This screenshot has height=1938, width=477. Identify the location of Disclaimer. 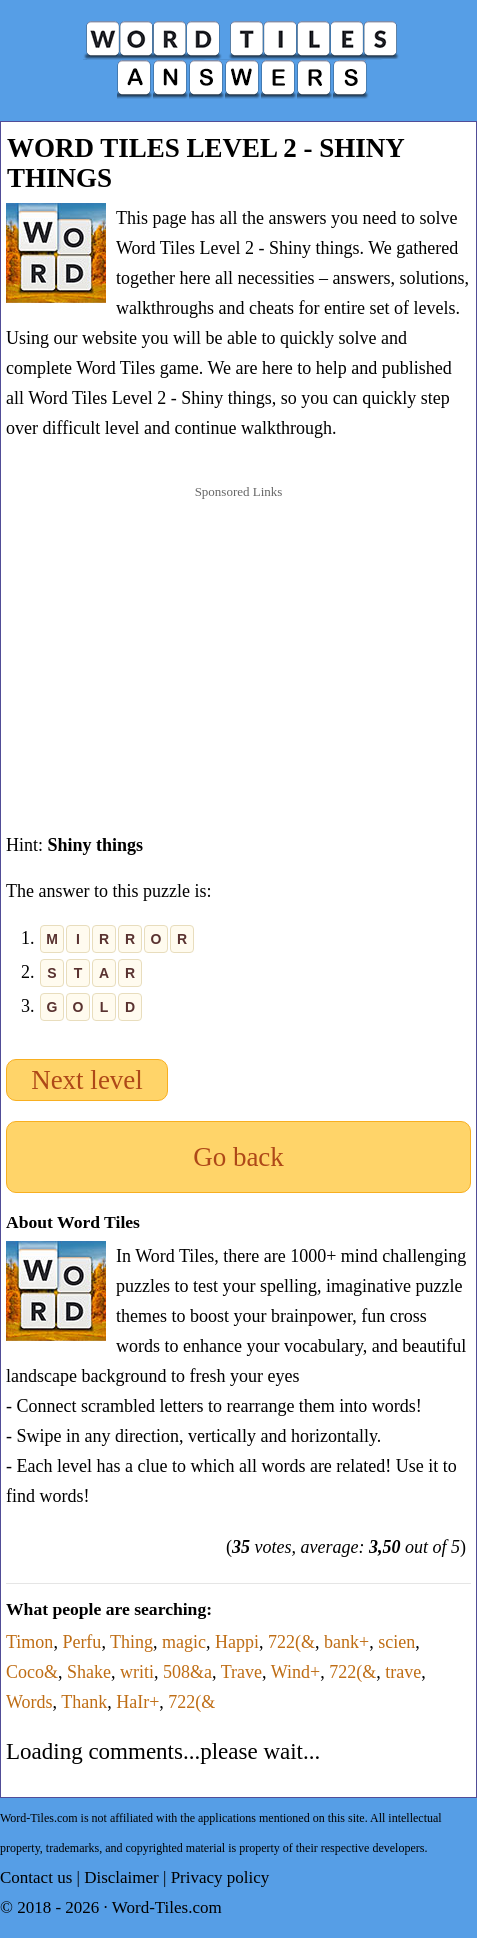
(121, 1877).